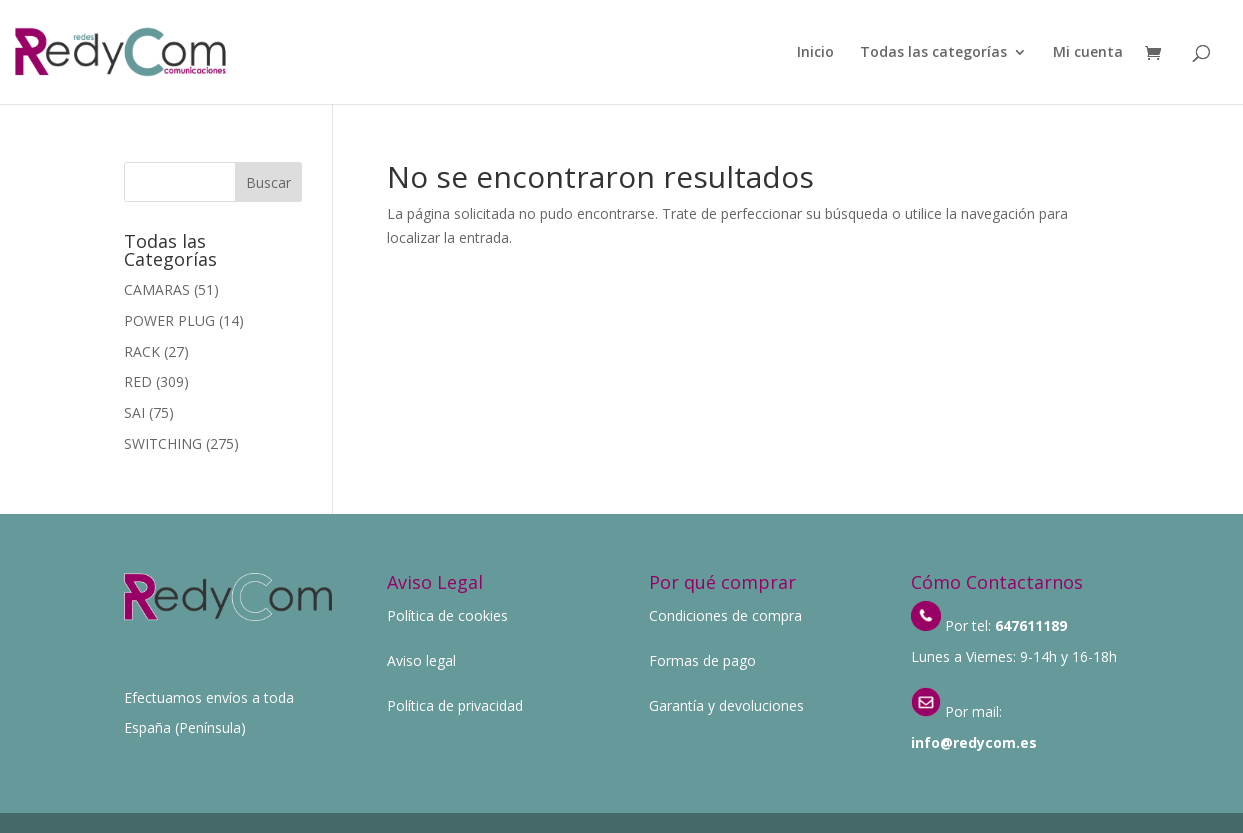 Image resolution: width=1243 pixels, height=833 pixels. I want to click on Garantía y devoluciones, so click(726, 705).